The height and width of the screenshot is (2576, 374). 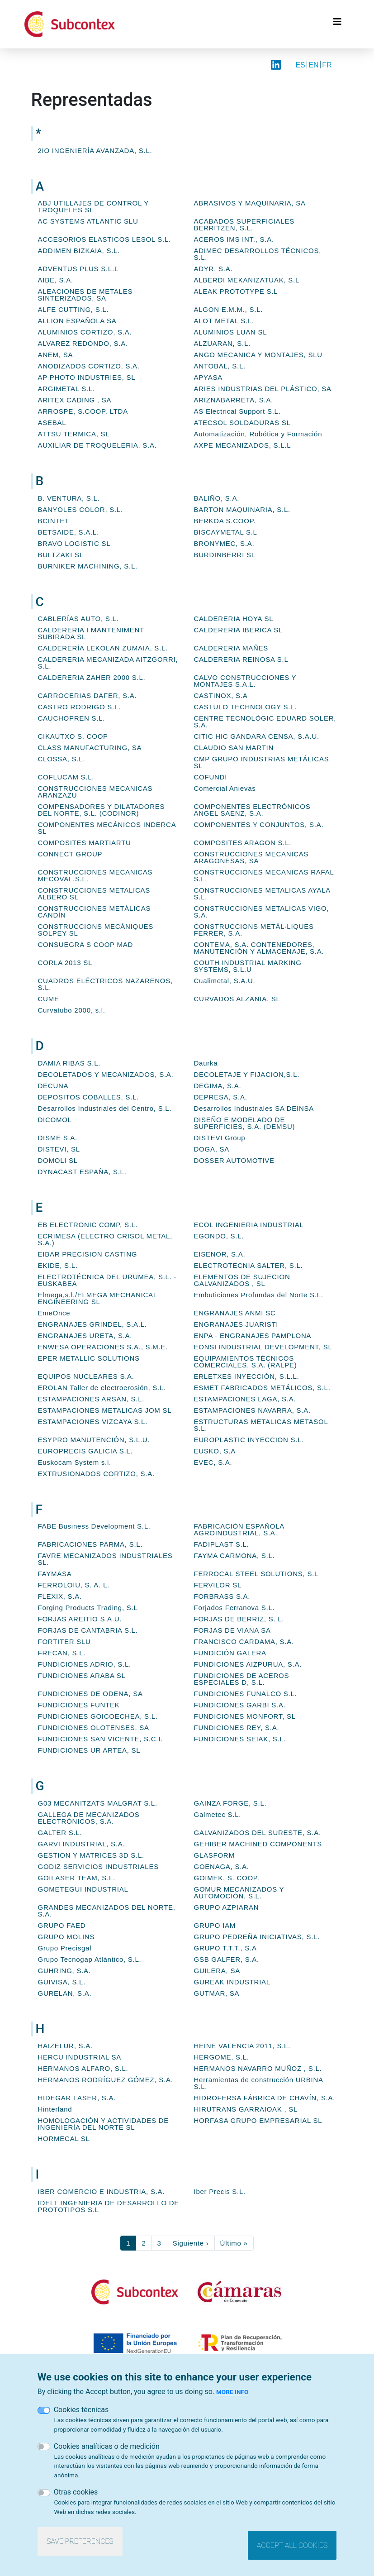 What do you see at coordinates (62, 1925) in the screenshot?
I see `GRUPO FAED` at bounding box center [62, 1925].